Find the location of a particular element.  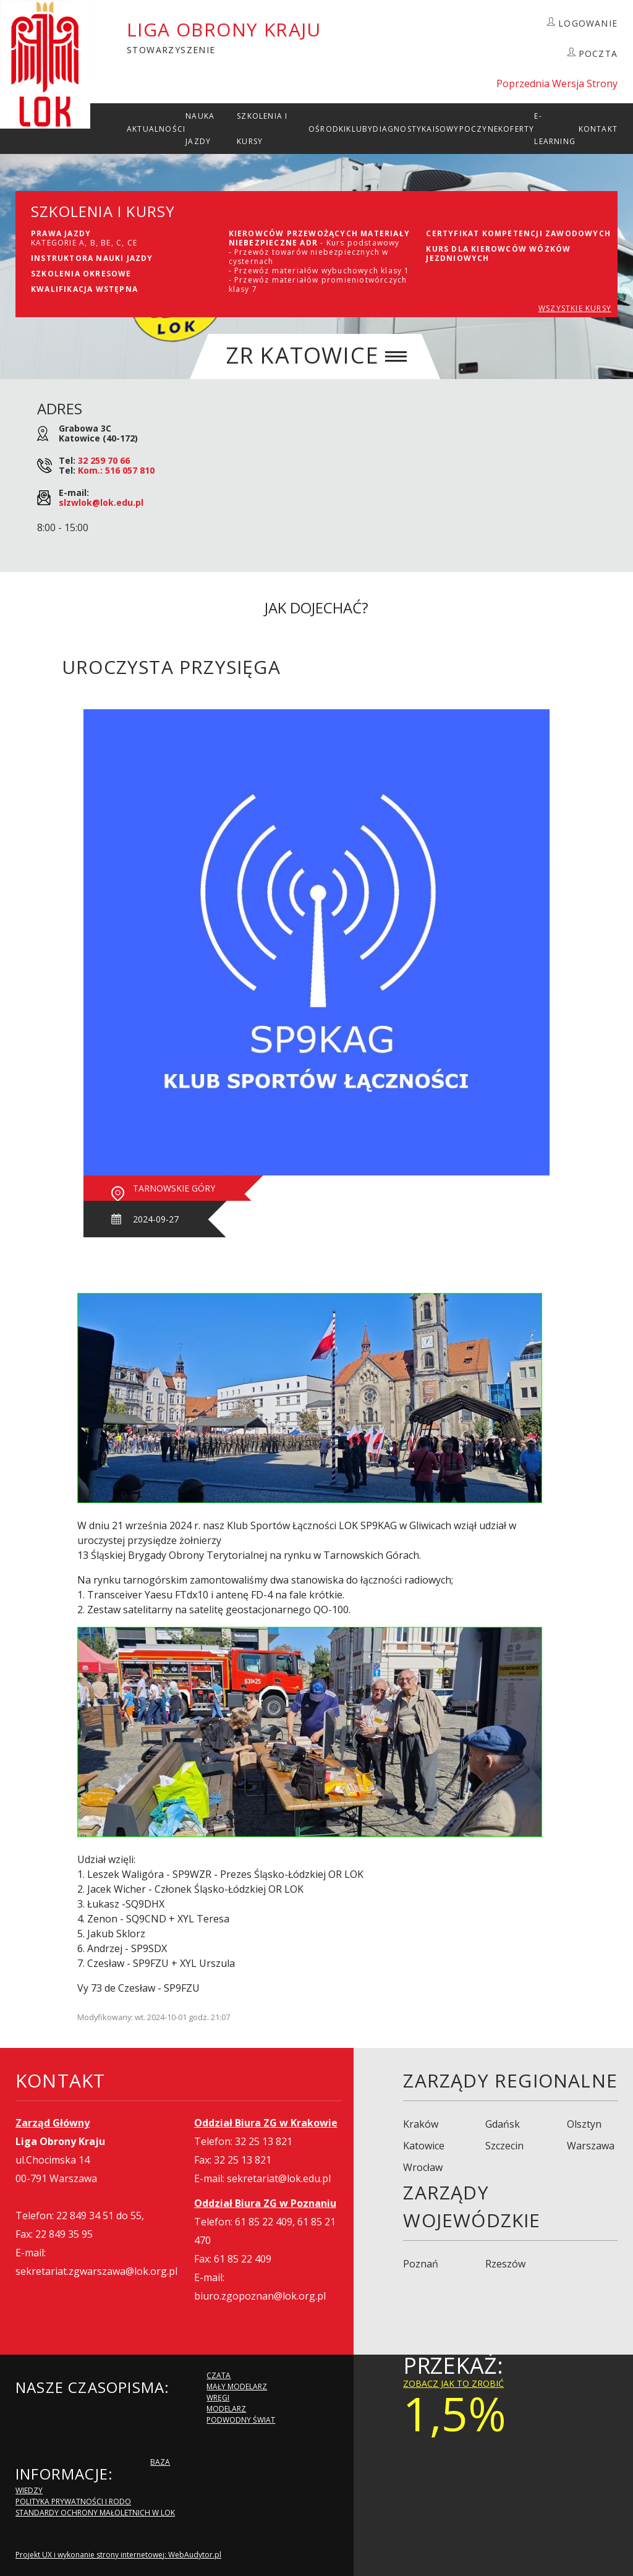

Wypoczynek is located at coordinates (474, 129).